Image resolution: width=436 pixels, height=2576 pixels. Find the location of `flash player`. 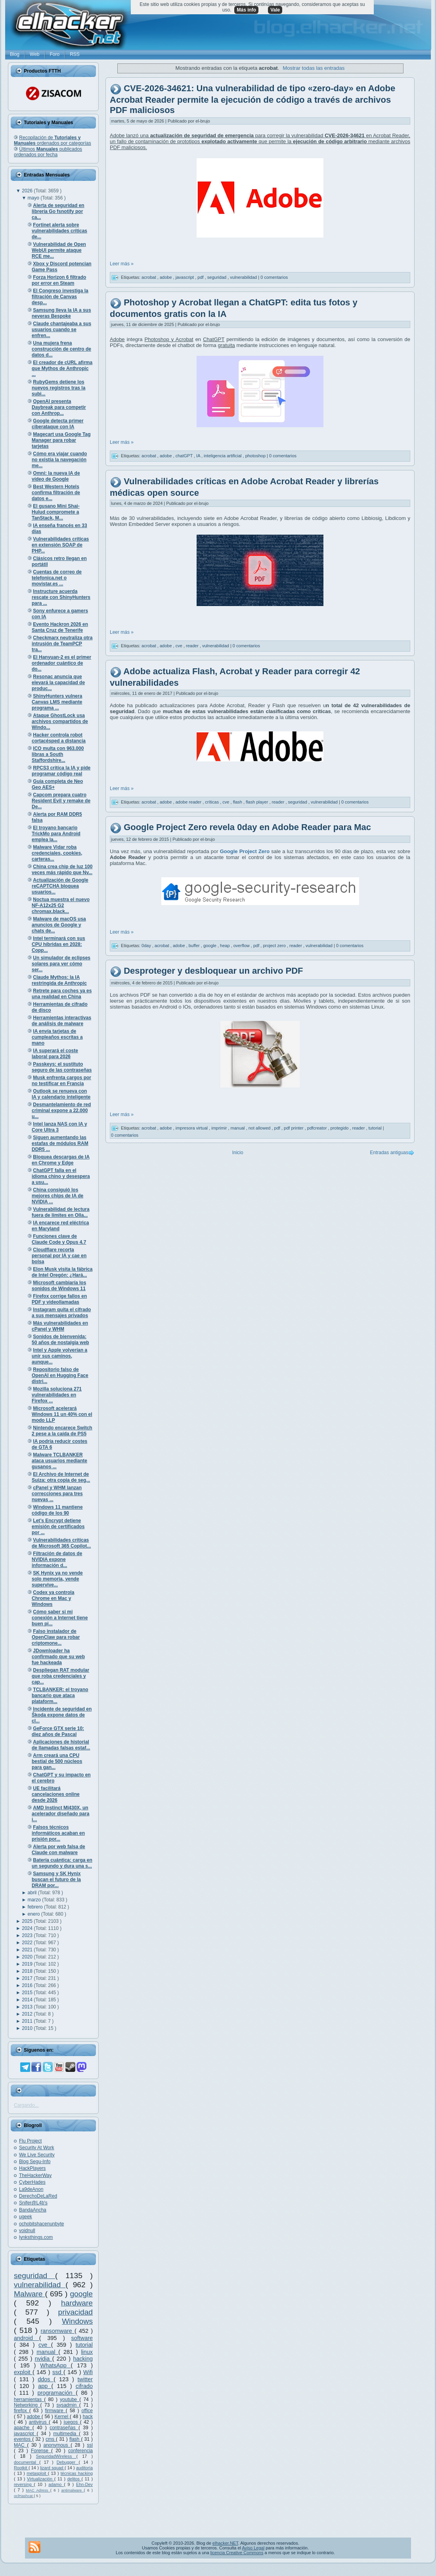

flash player is located at coordinates (257, 802).